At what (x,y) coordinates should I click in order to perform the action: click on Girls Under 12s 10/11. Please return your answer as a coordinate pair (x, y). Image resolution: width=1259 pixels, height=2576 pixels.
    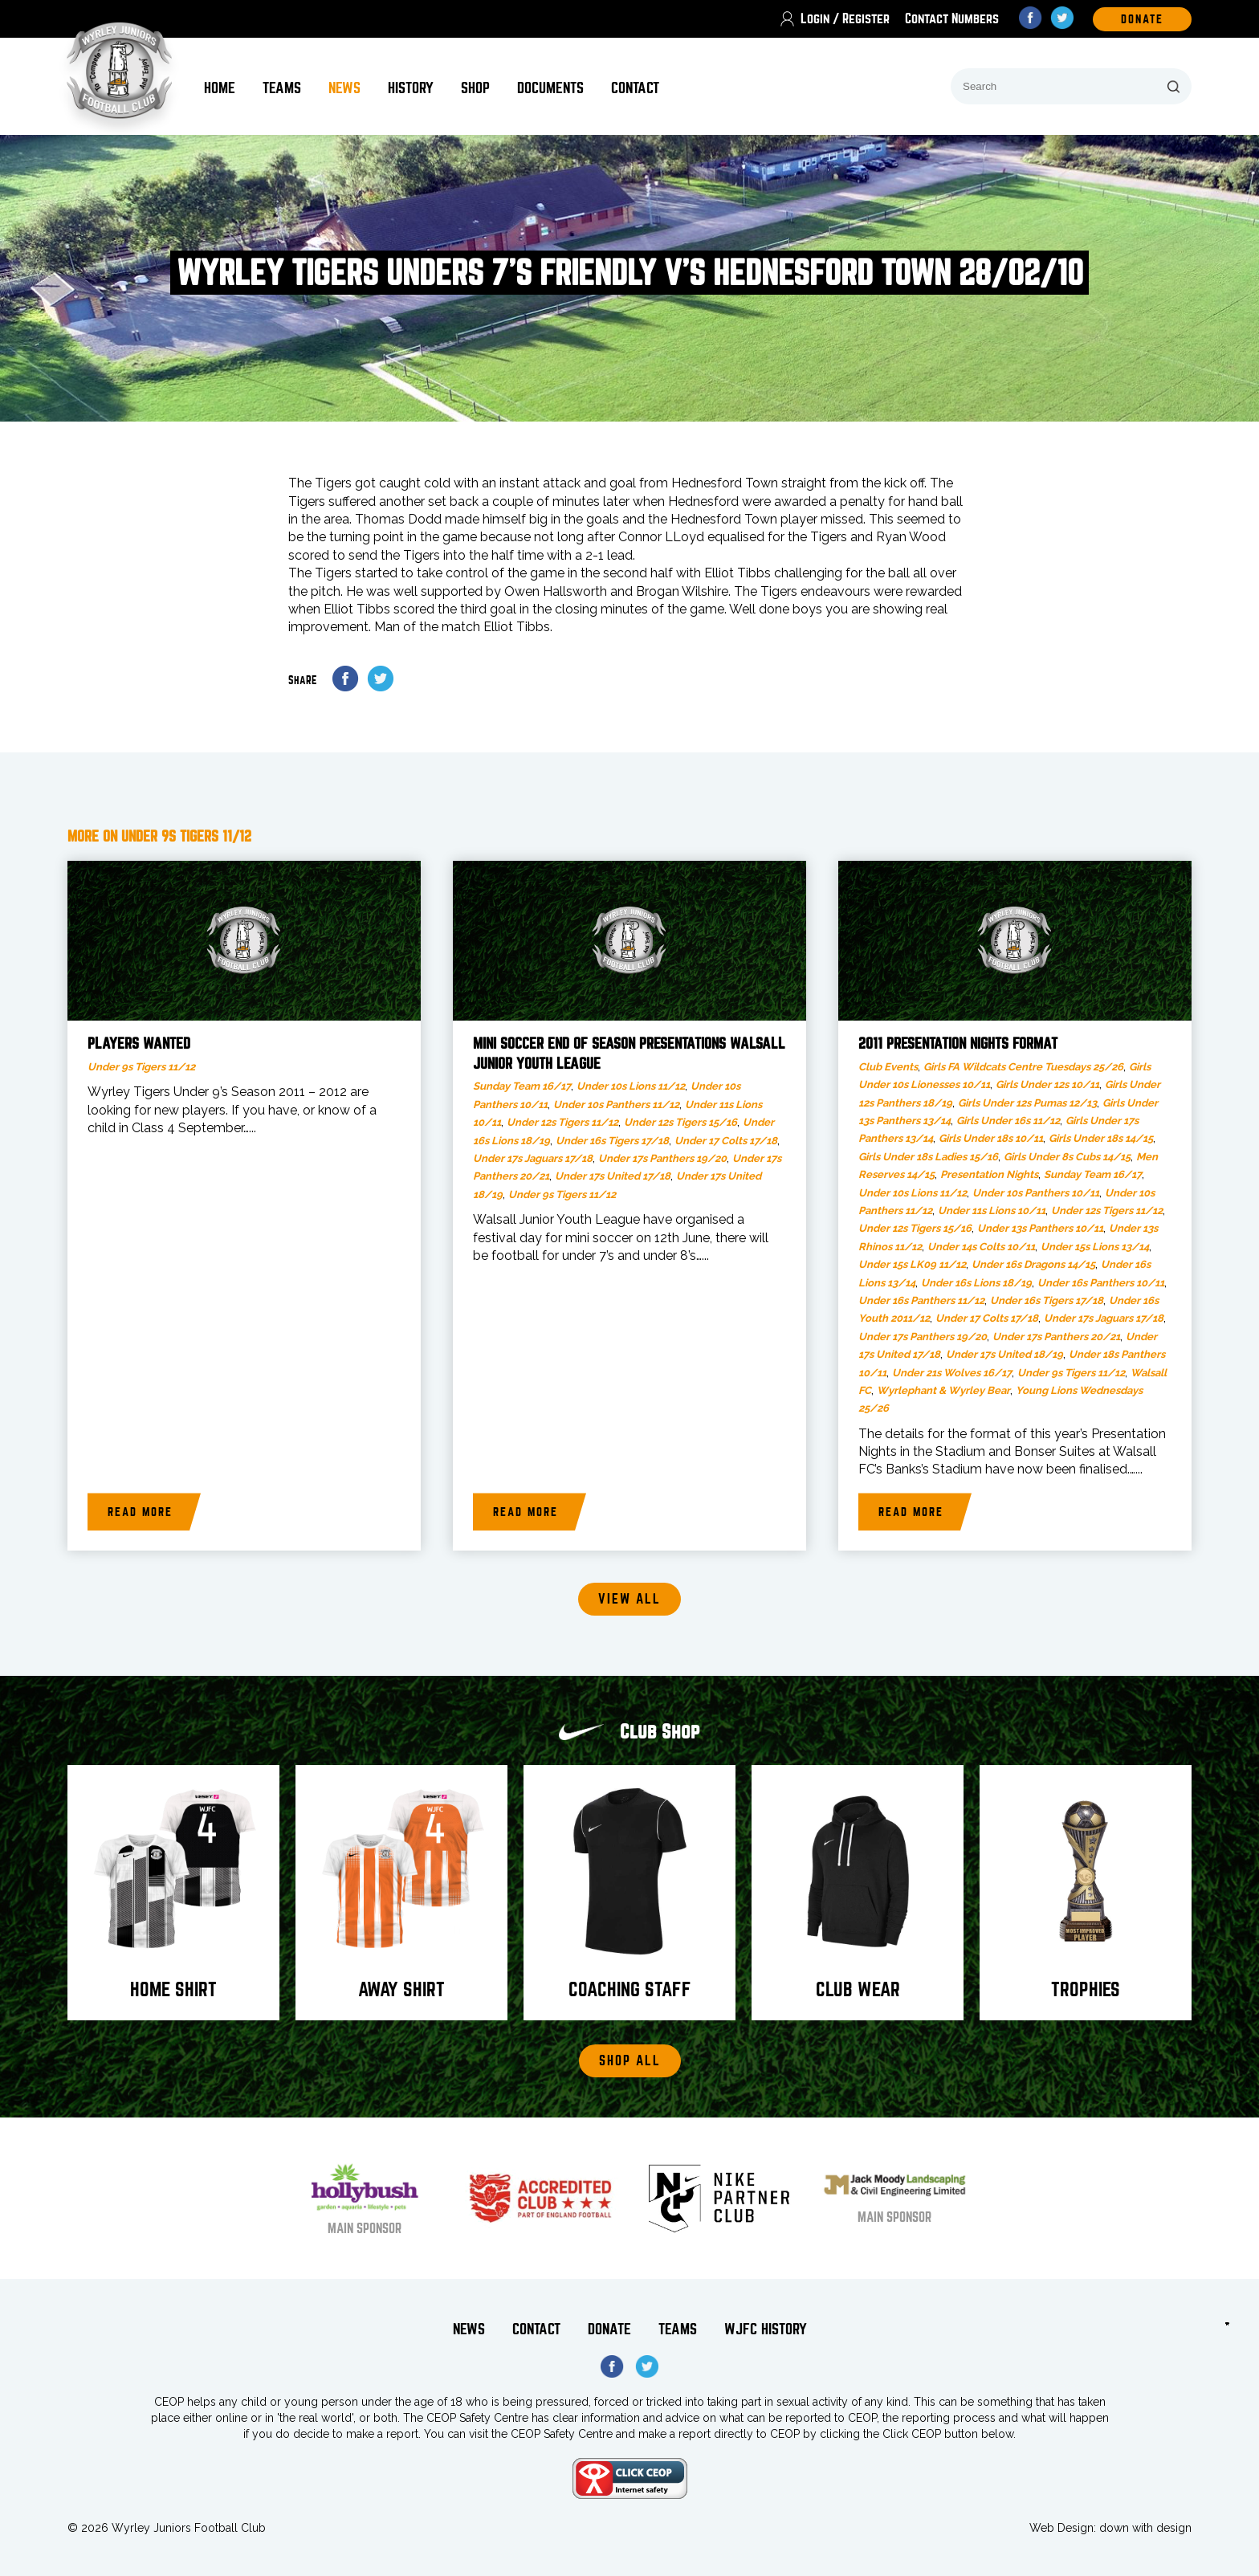
    Looking at the image, I should click on (1047, 1084).